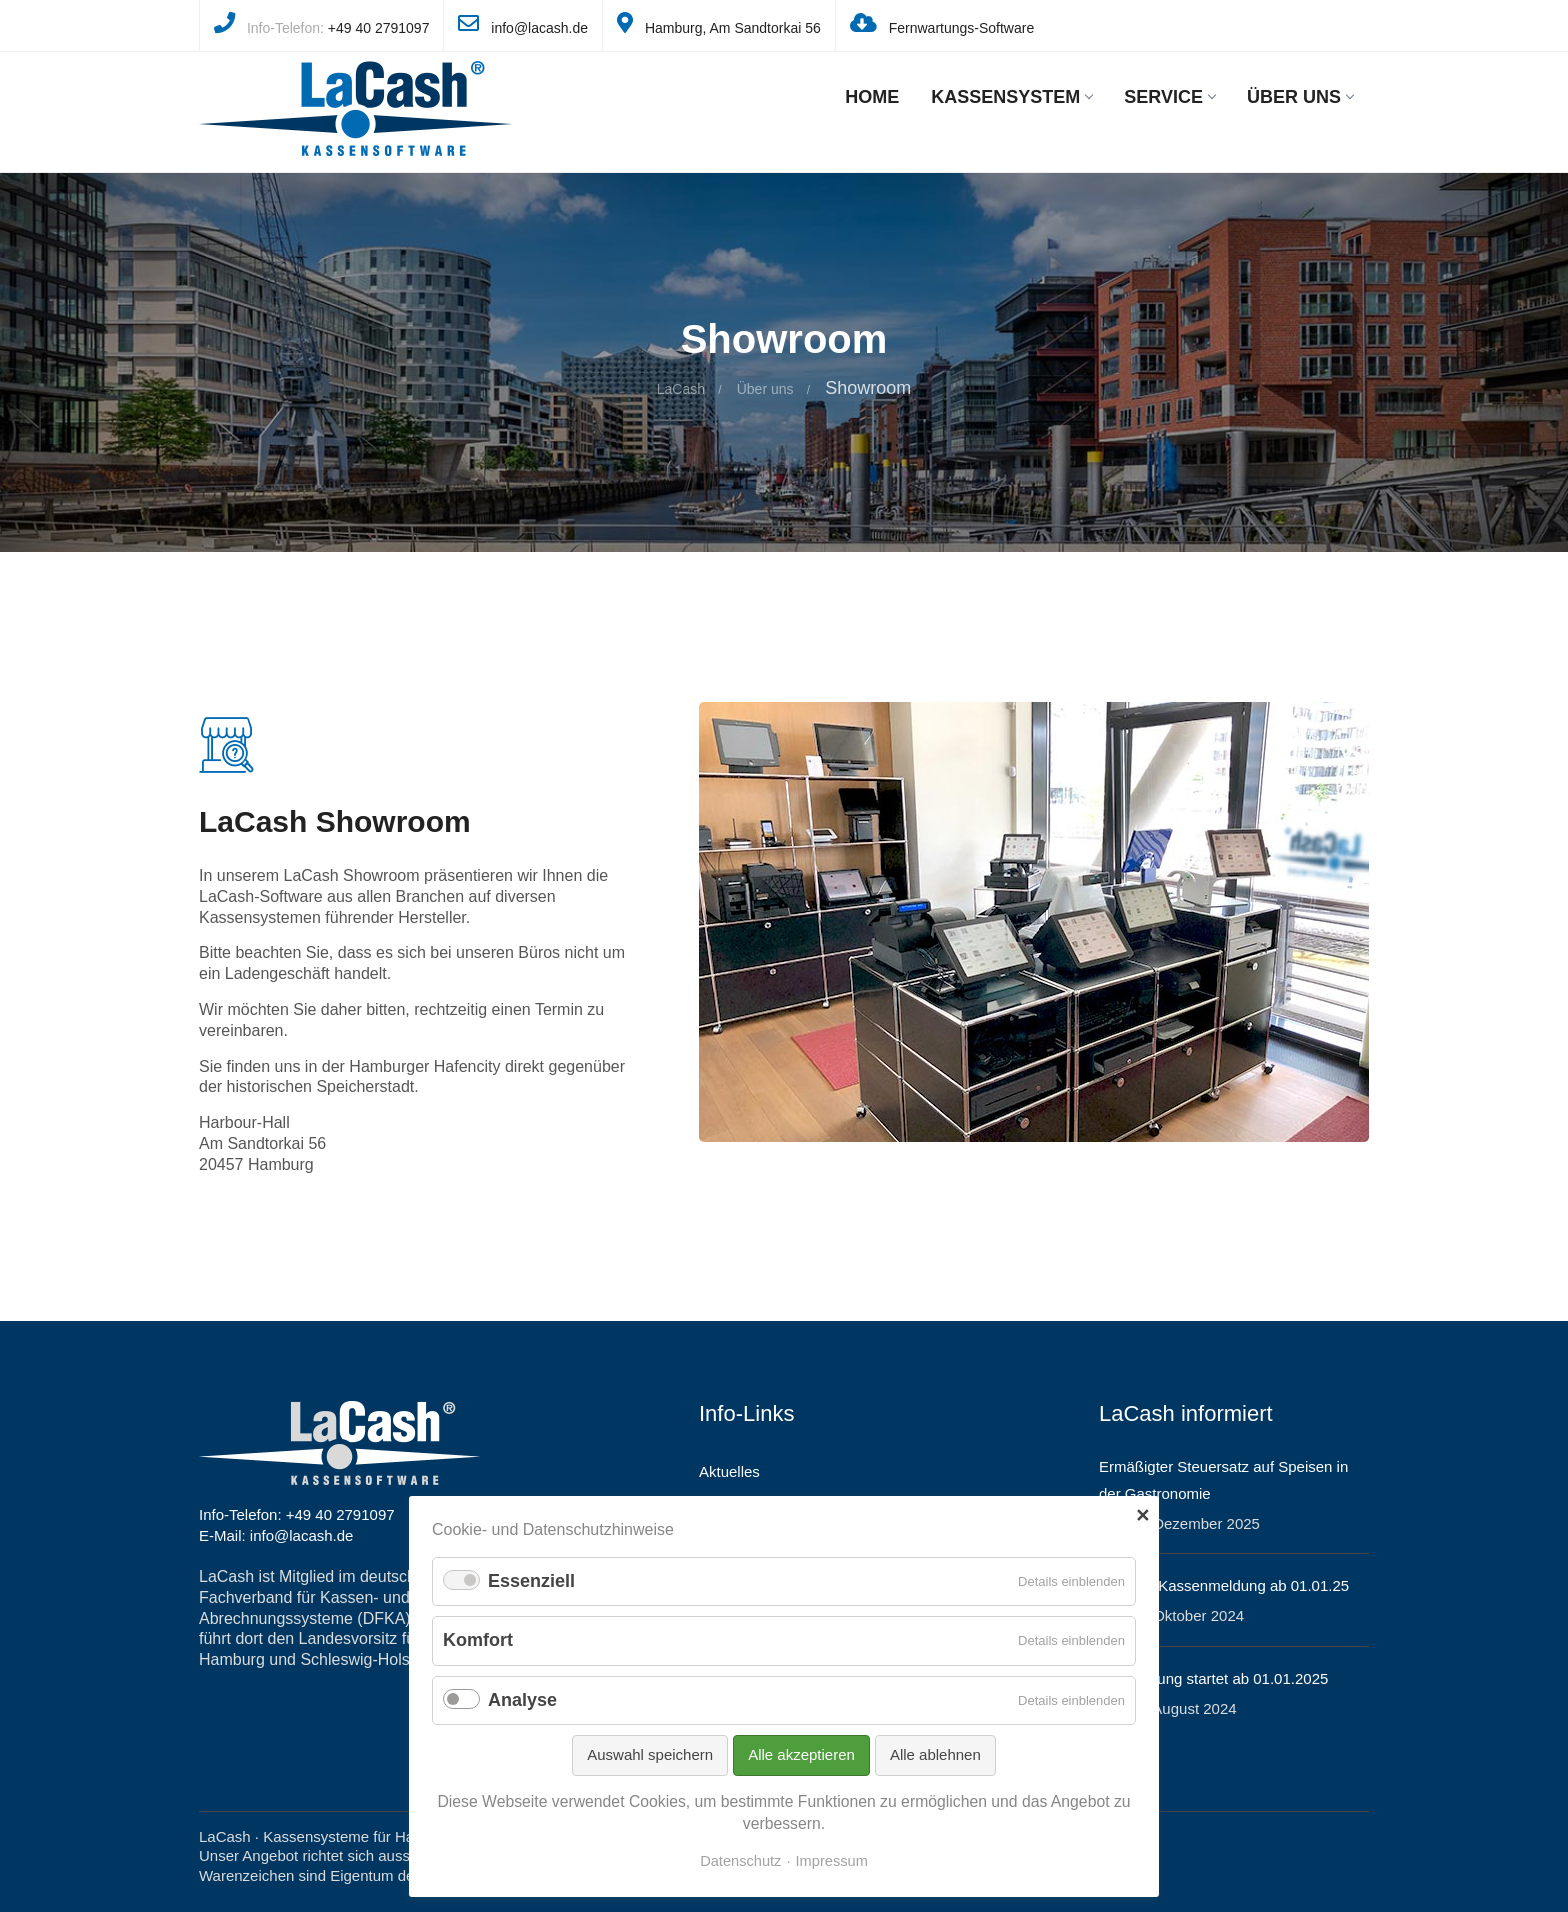  Describe the element at coordinates (740, 1861) in the screenshot. I see `Datenschutz` at that location.